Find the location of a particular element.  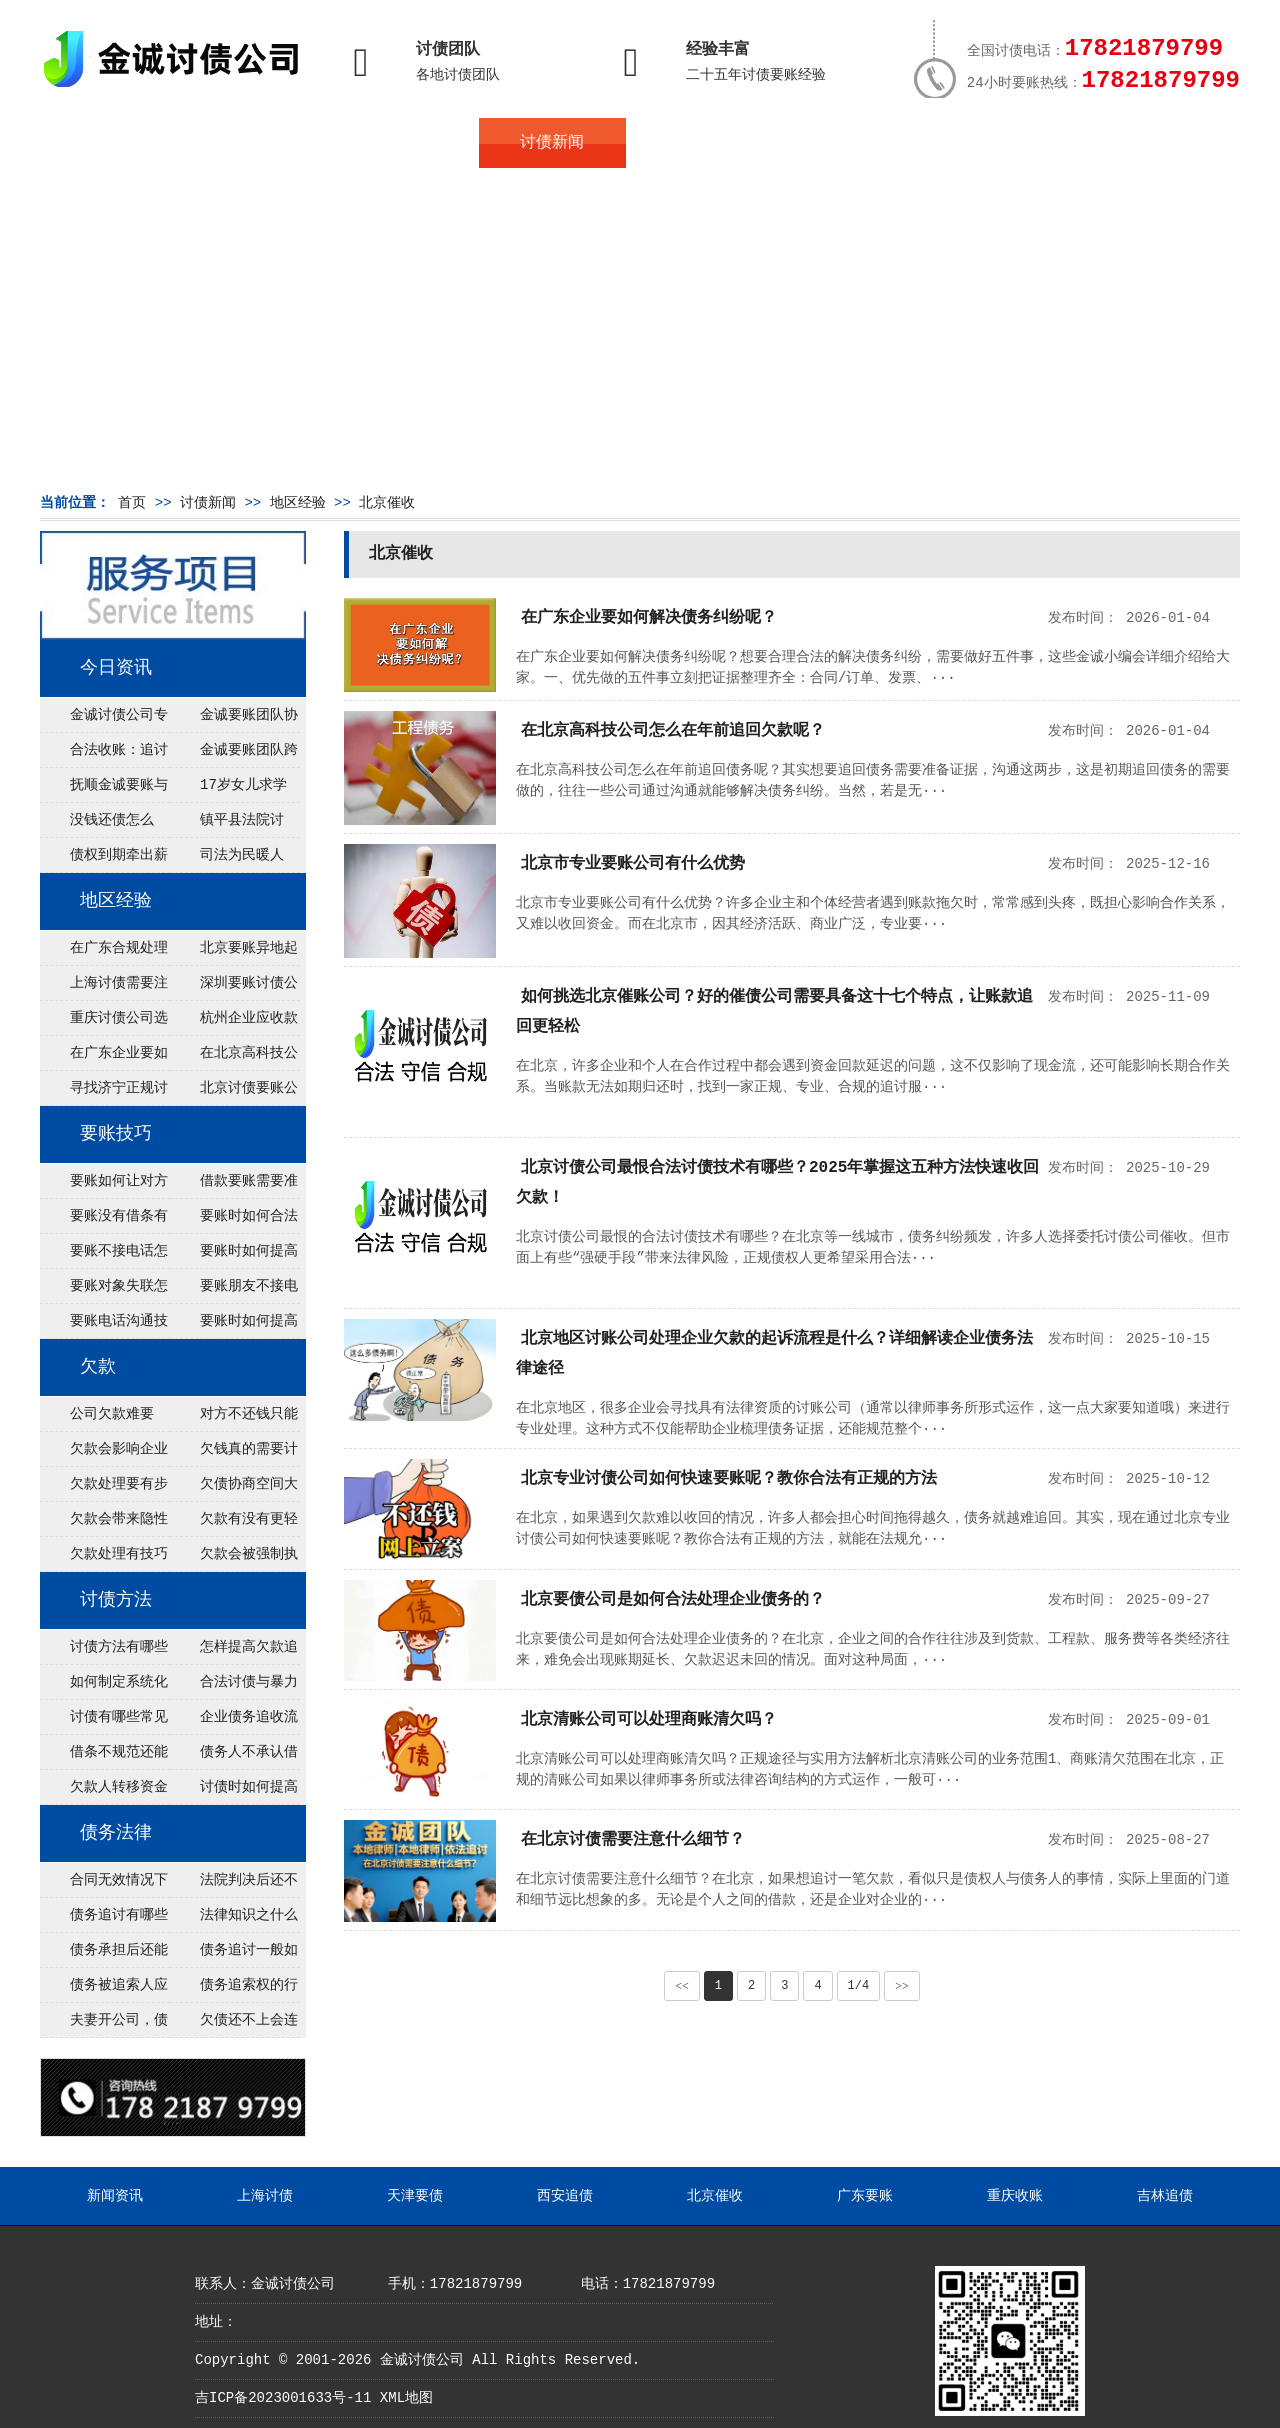

金诚讨债公司专业化运作助力杭州建筑企业成功收回欠款，高效服务赢得客户信赖 is located at coordinates (104, 720).